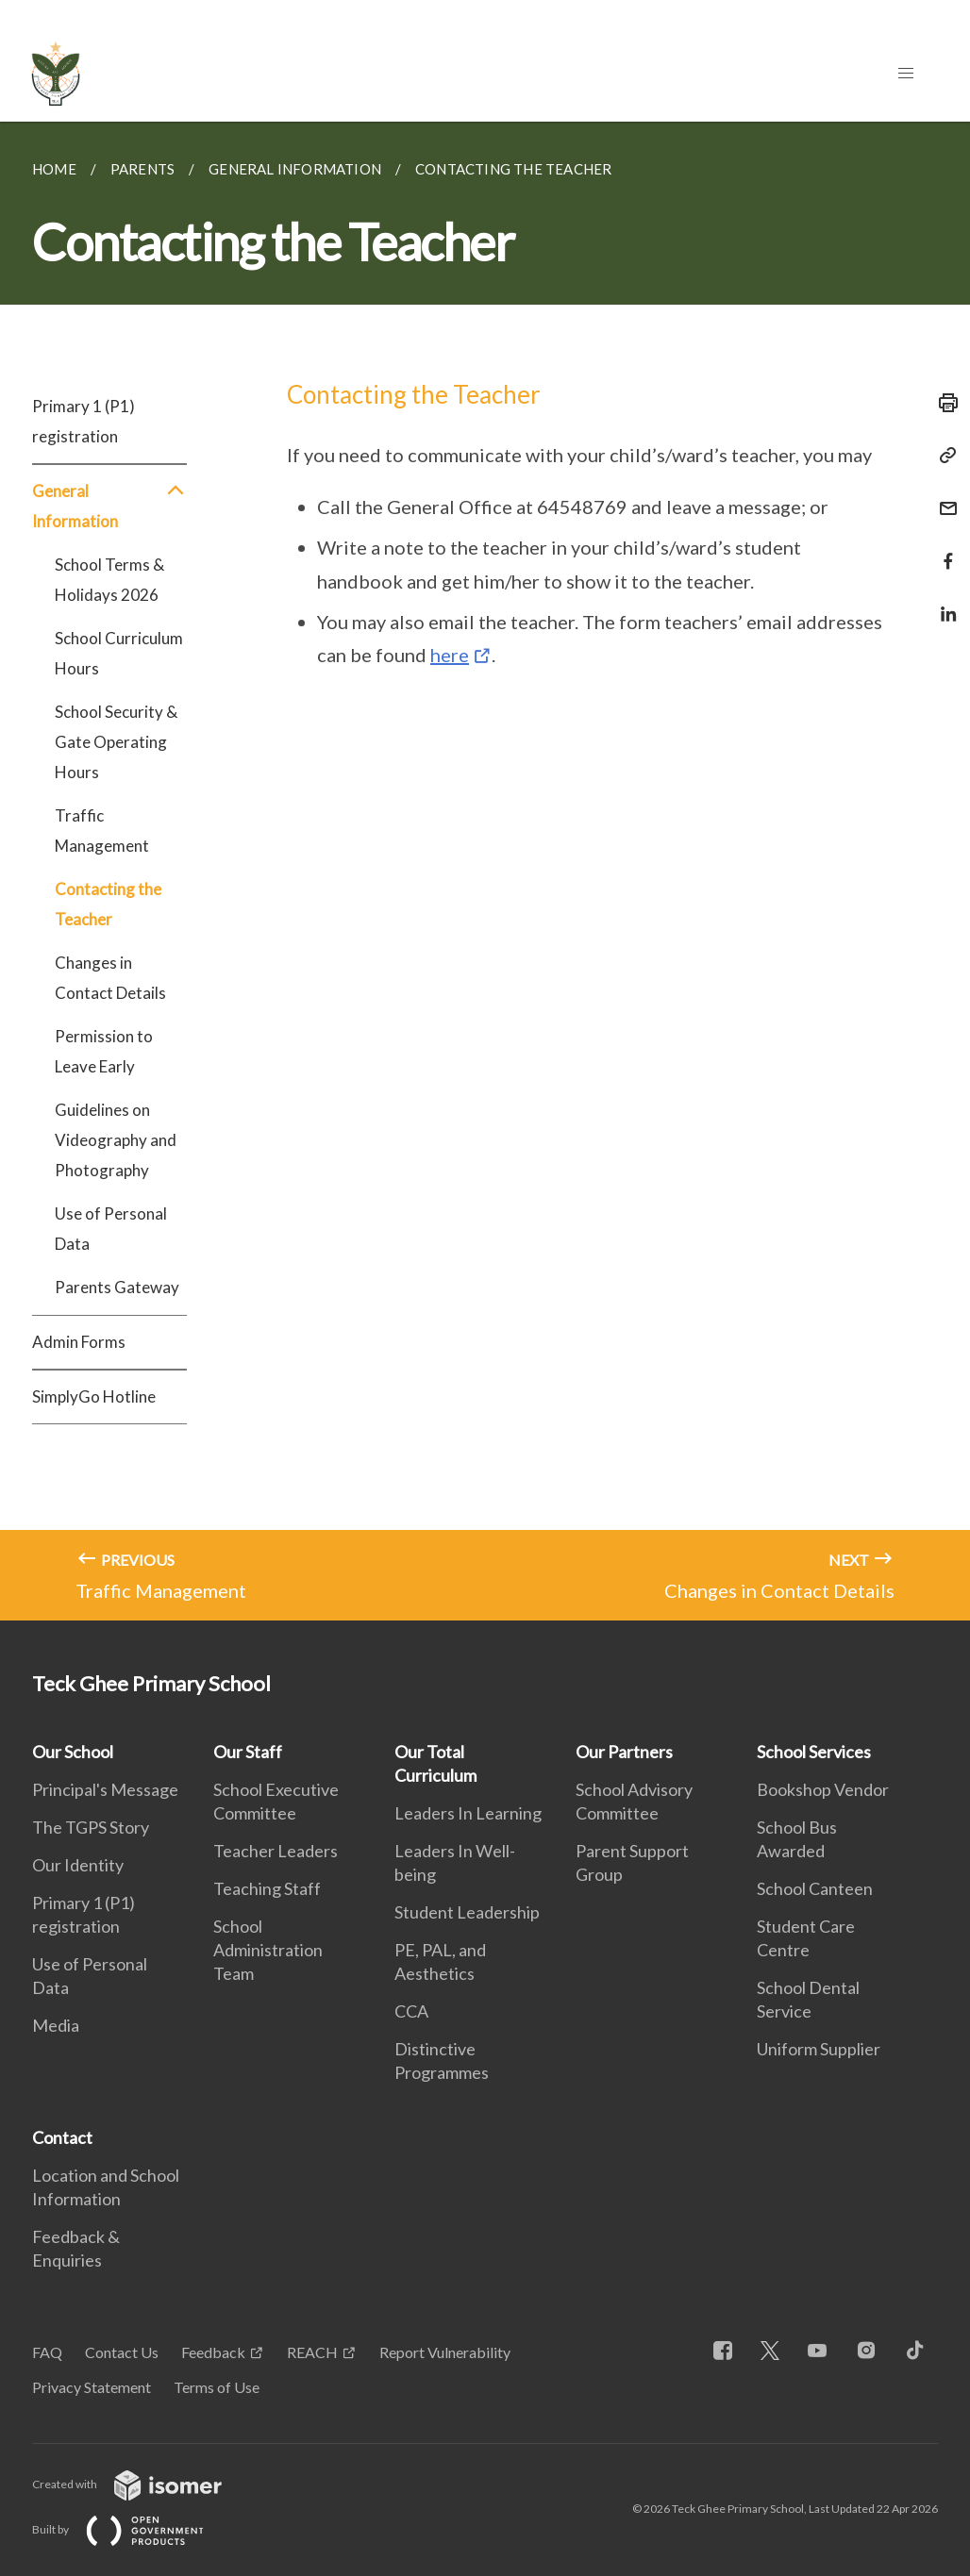 This screenshot has width=970, height=2576. What do you see at coordinates (55, 2025) in the screenshot?
I see `Media` at bounding box center [55, 2025].